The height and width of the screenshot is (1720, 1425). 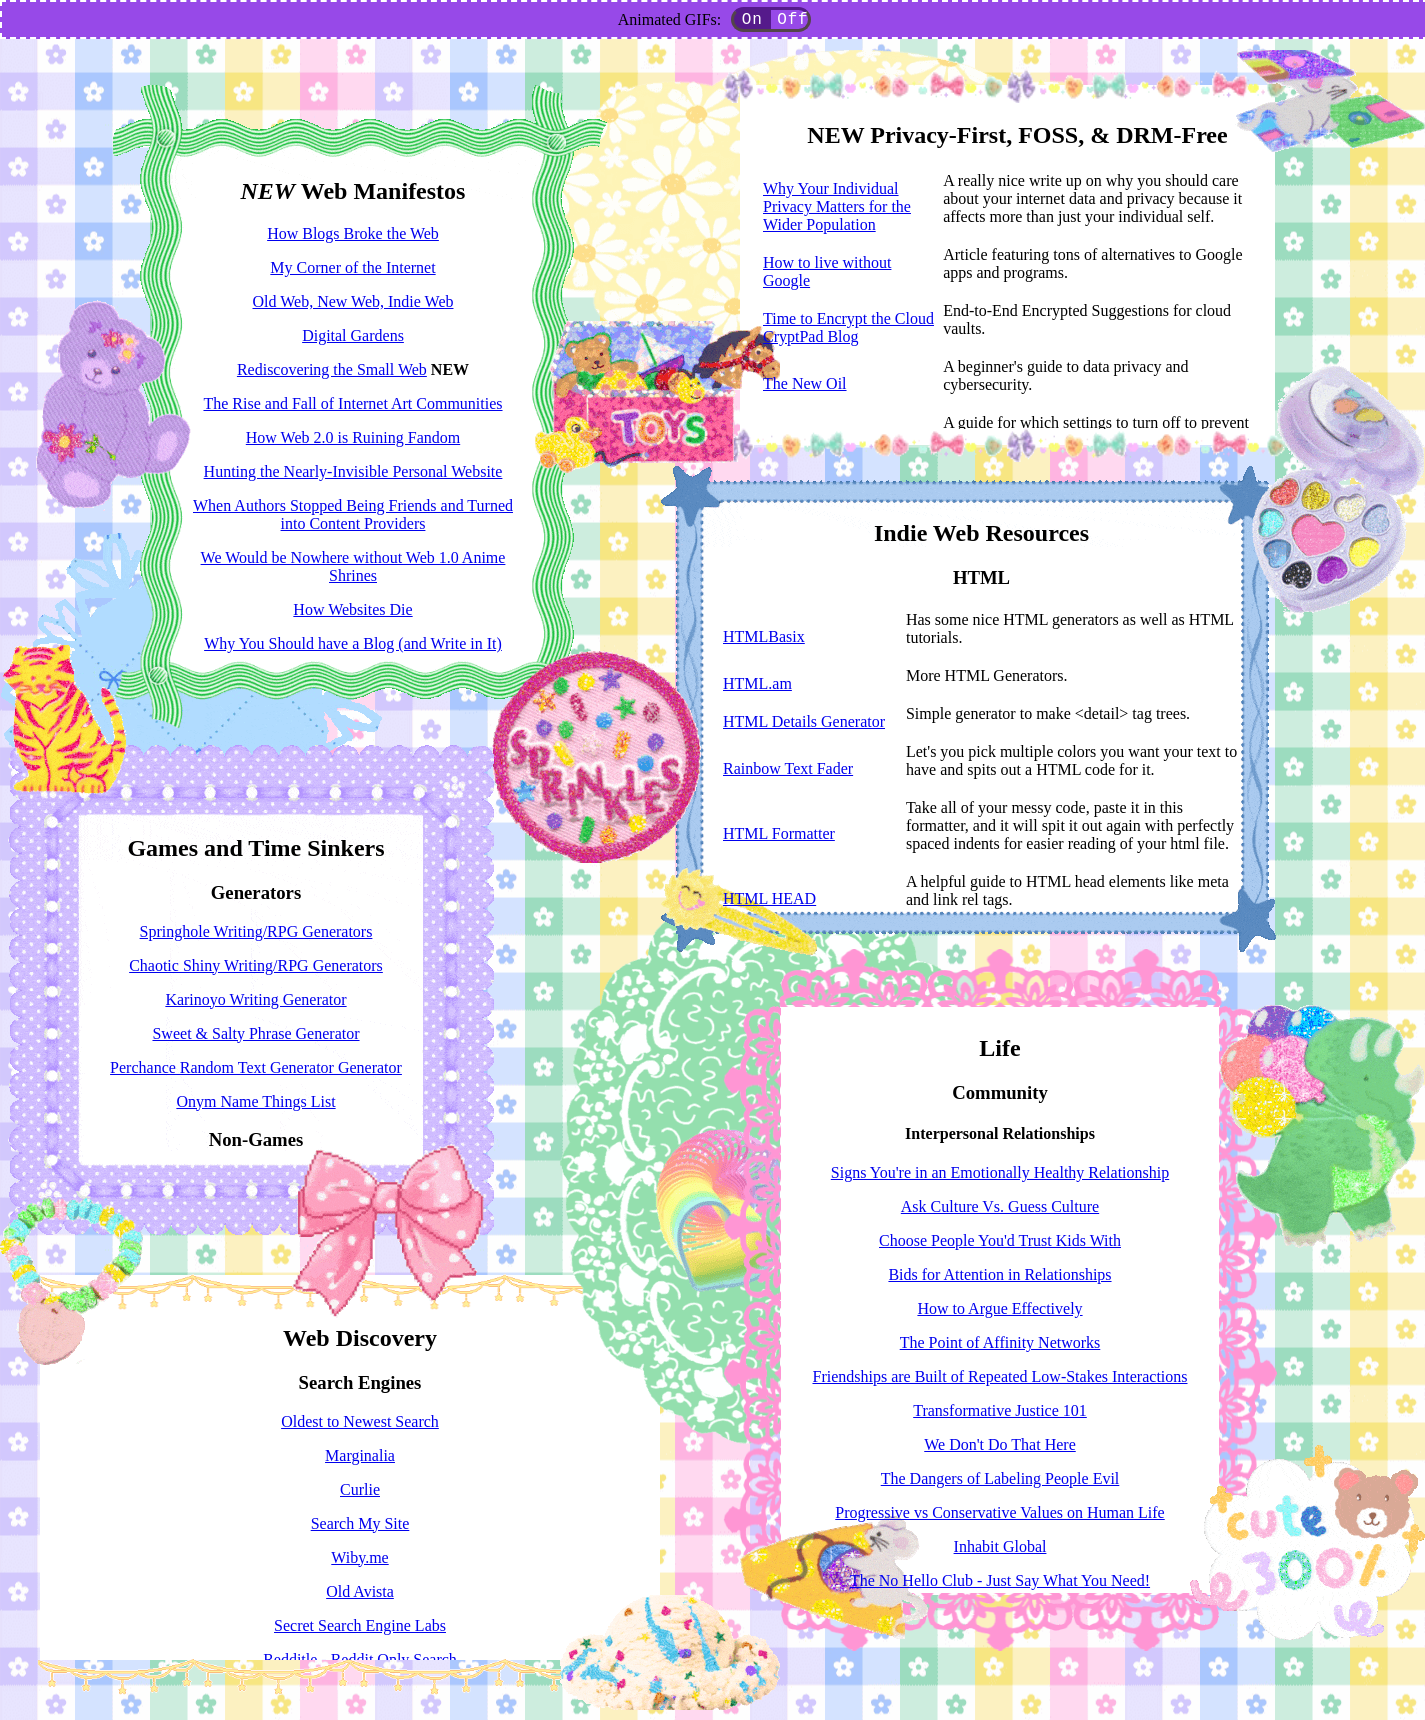 I want to click on Signs You're in an Emotionally Healthy Relationship, so click(x=1000, y=1172).